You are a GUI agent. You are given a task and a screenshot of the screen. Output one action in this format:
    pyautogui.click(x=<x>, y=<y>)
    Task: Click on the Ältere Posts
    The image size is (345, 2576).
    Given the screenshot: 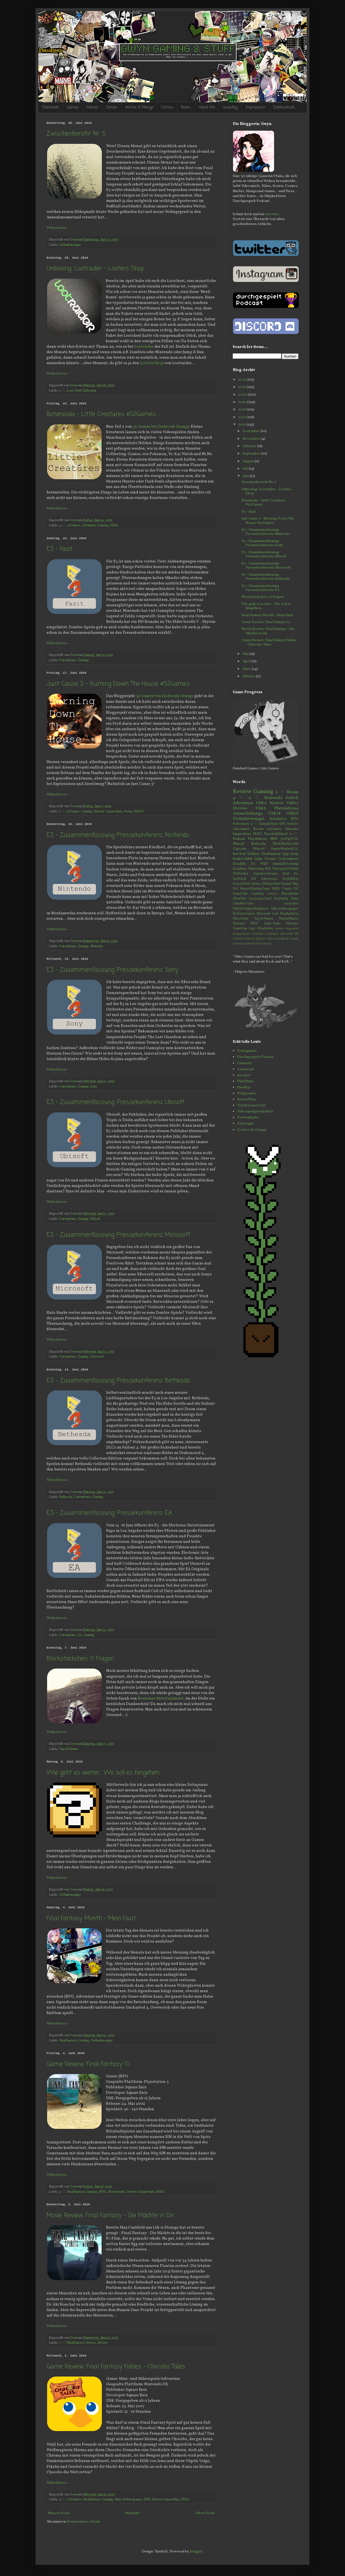 What is the action you would take?
    pyautogui.click(x=205, y=2513)
    